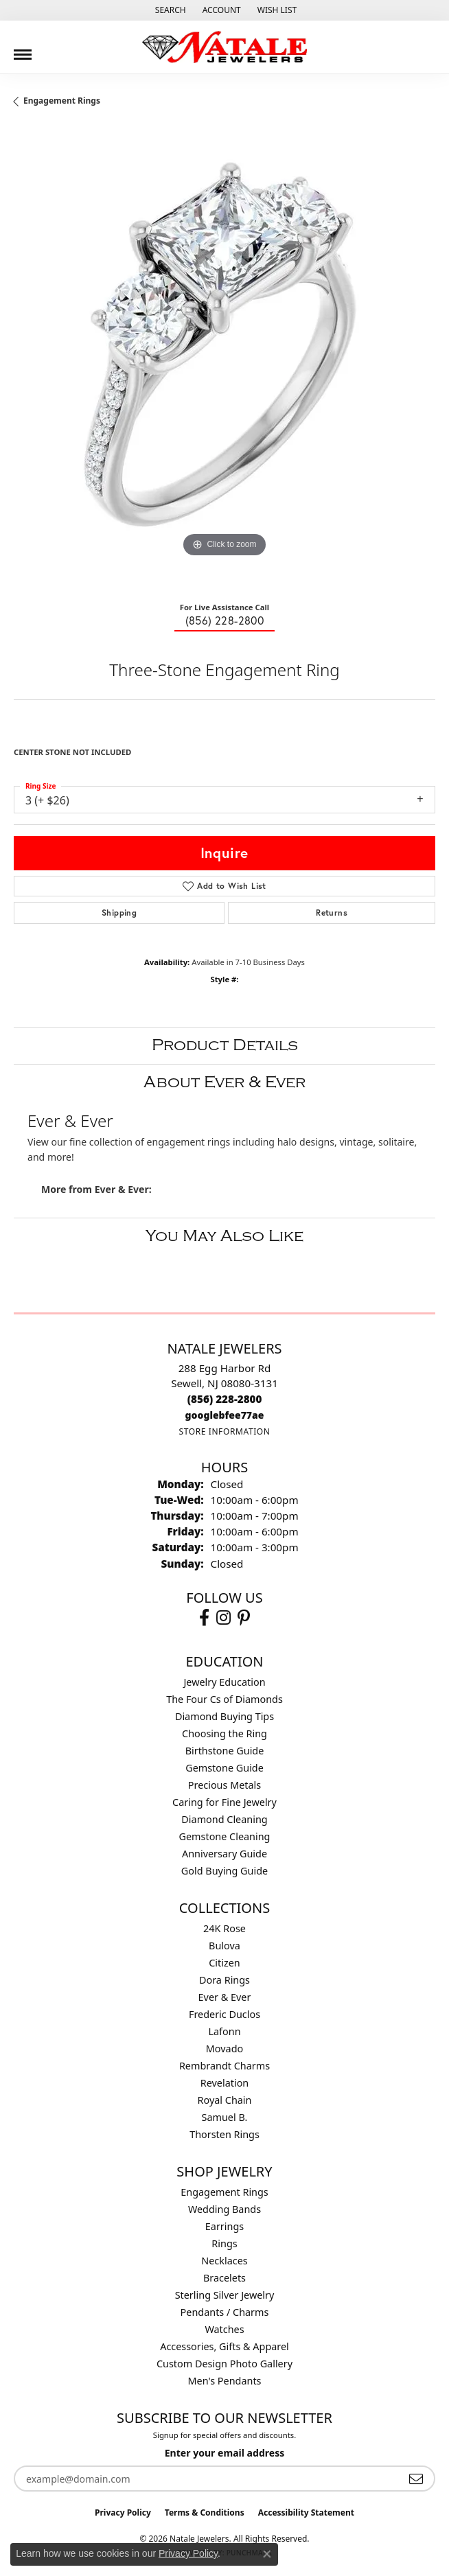  What do you see at coordinates (224, 1853) in the screenshot?
I see `Anniversary Guide [menuitem]` at bounding box center [224, 1853].